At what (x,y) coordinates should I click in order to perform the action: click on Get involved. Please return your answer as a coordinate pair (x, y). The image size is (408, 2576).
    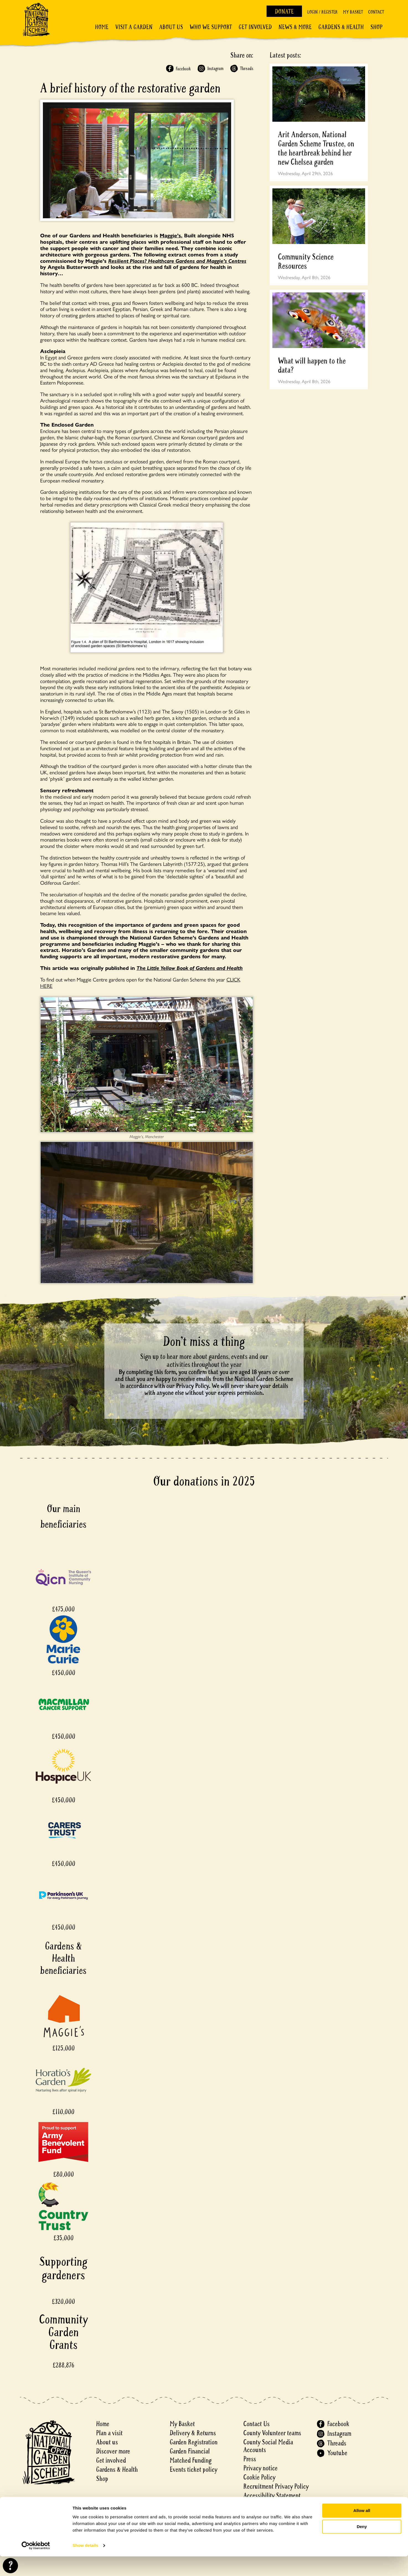
    Looking at the image, I should click on (255, 27).